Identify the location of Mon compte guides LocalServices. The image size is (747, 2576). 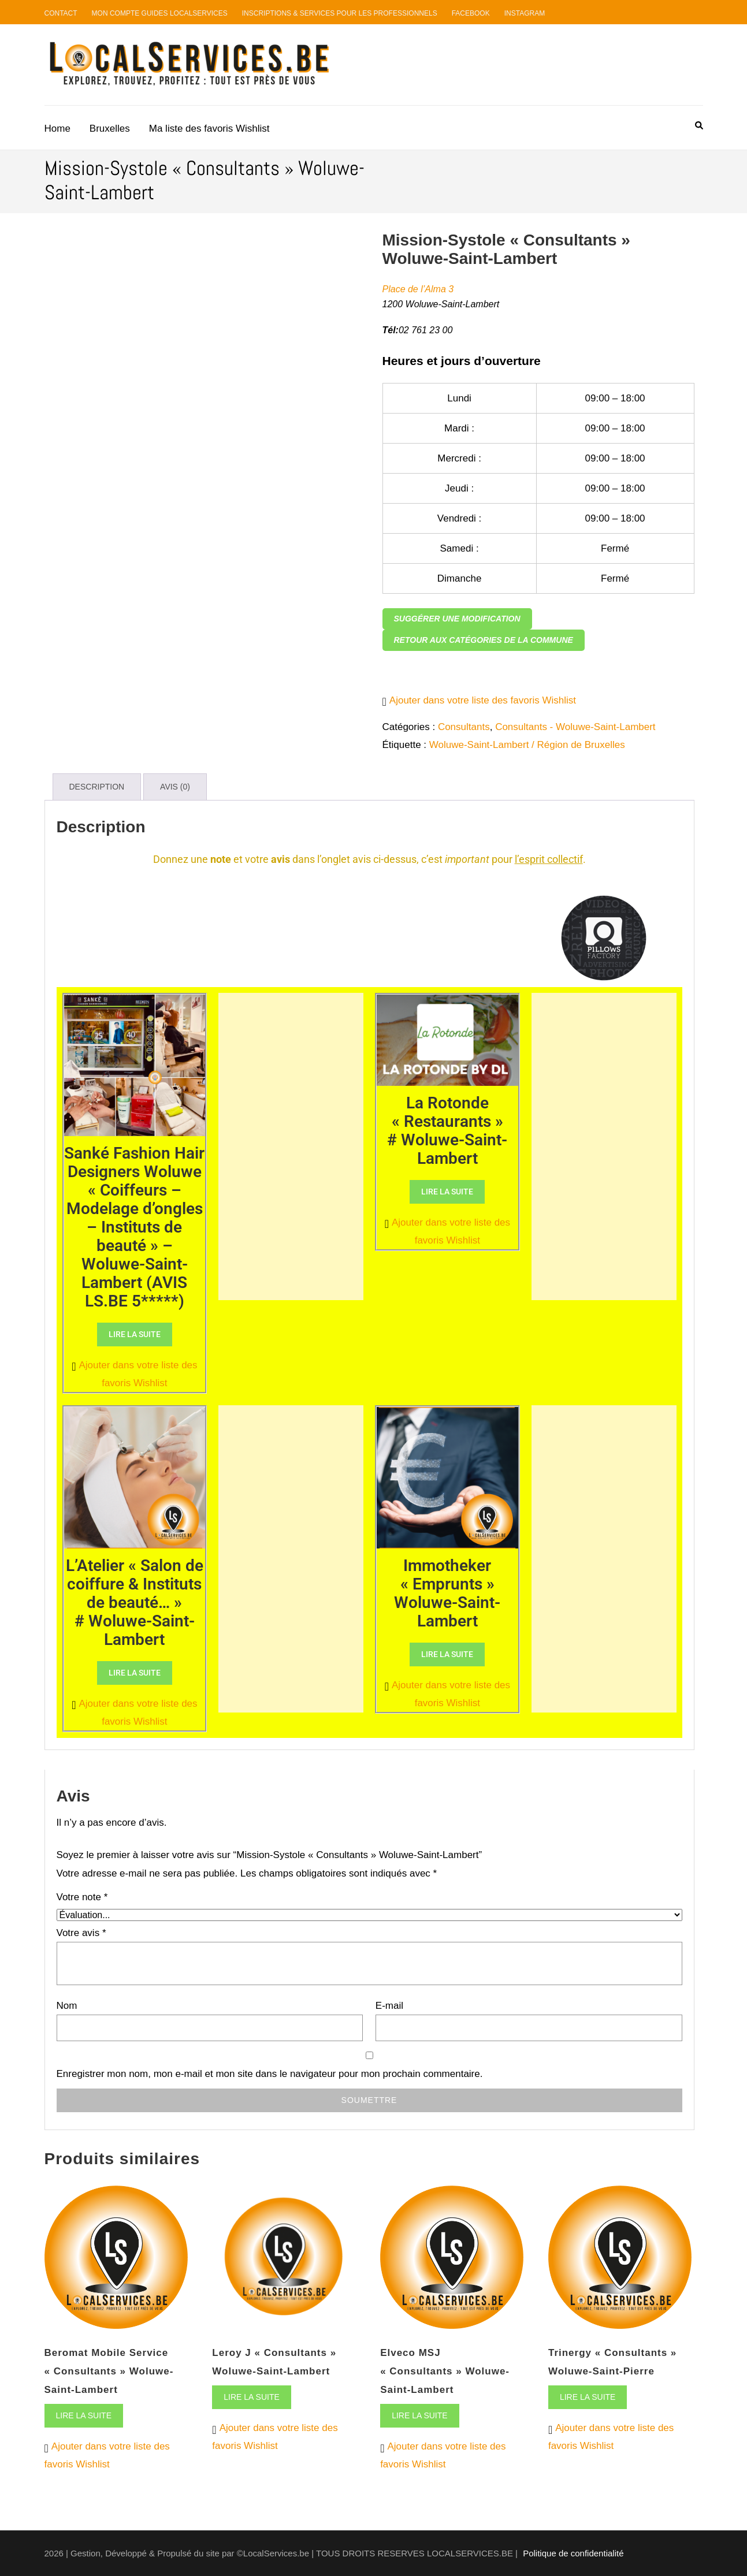
(160, 13).